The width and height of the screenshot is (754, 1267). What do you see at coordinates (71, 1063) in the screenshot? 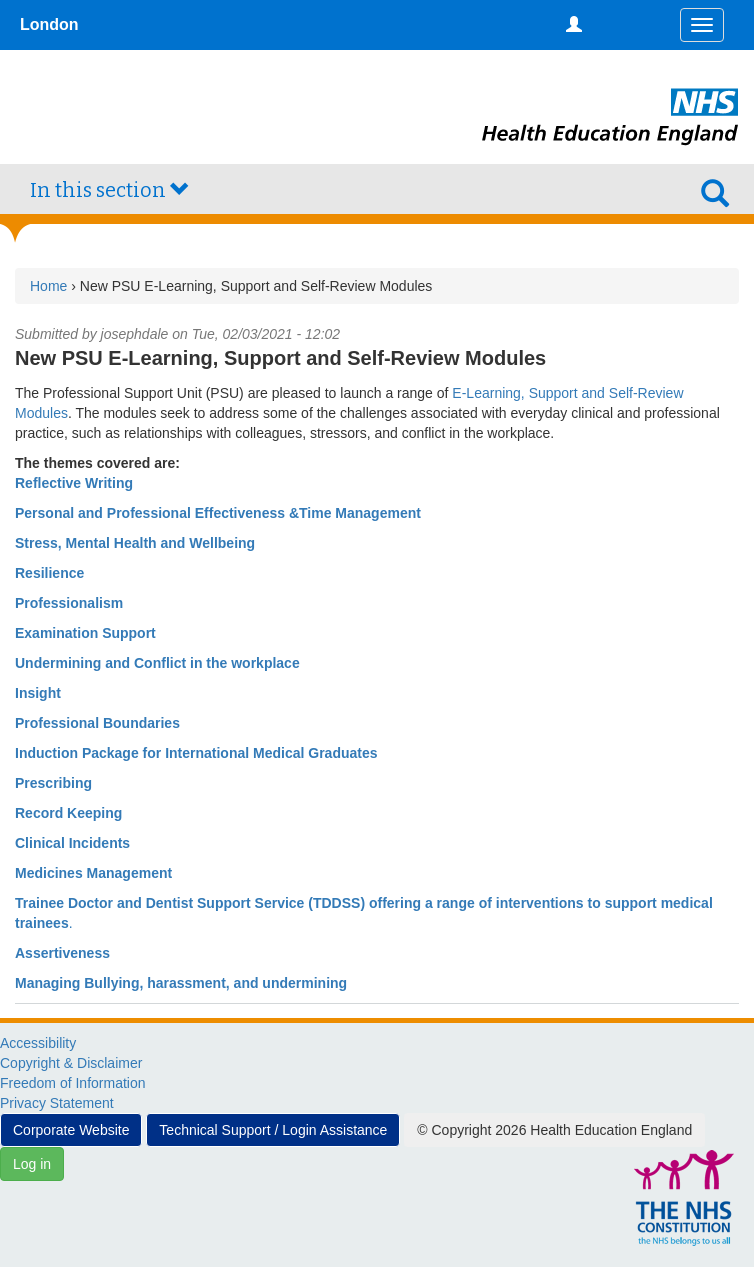
I see `Copyright & Disclaimer` at bounding box center [71, 1063].